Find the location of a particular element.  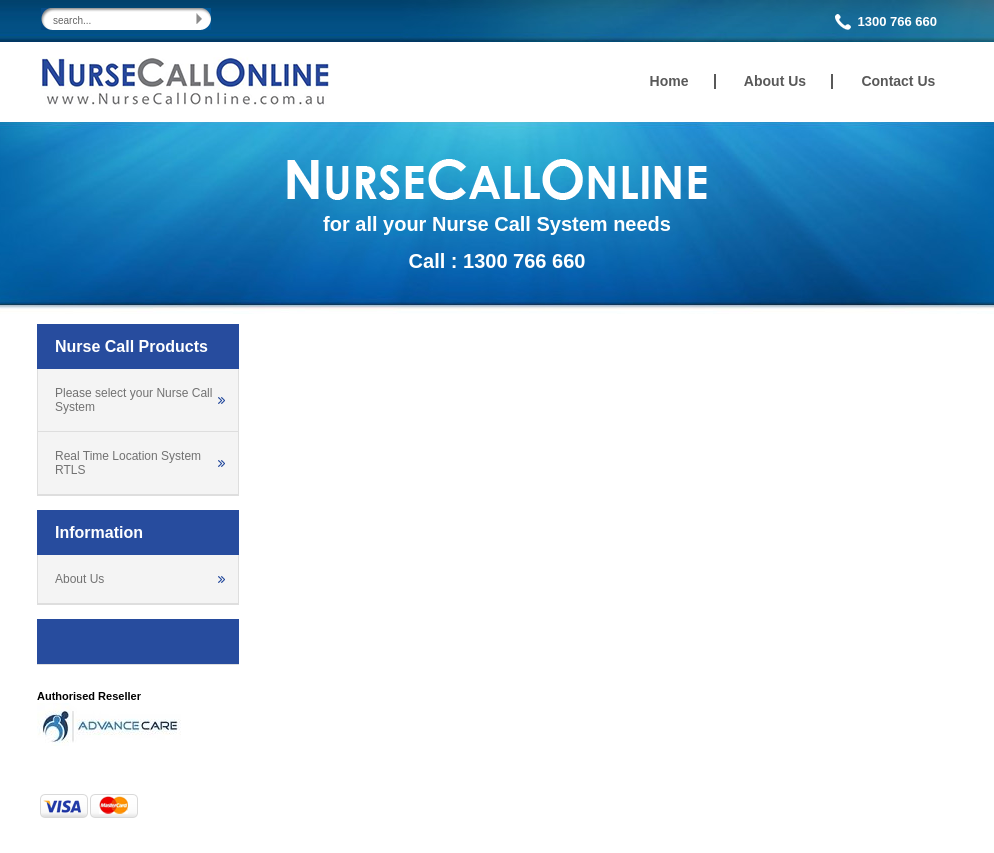

Home is located at coordinates (669, 81).